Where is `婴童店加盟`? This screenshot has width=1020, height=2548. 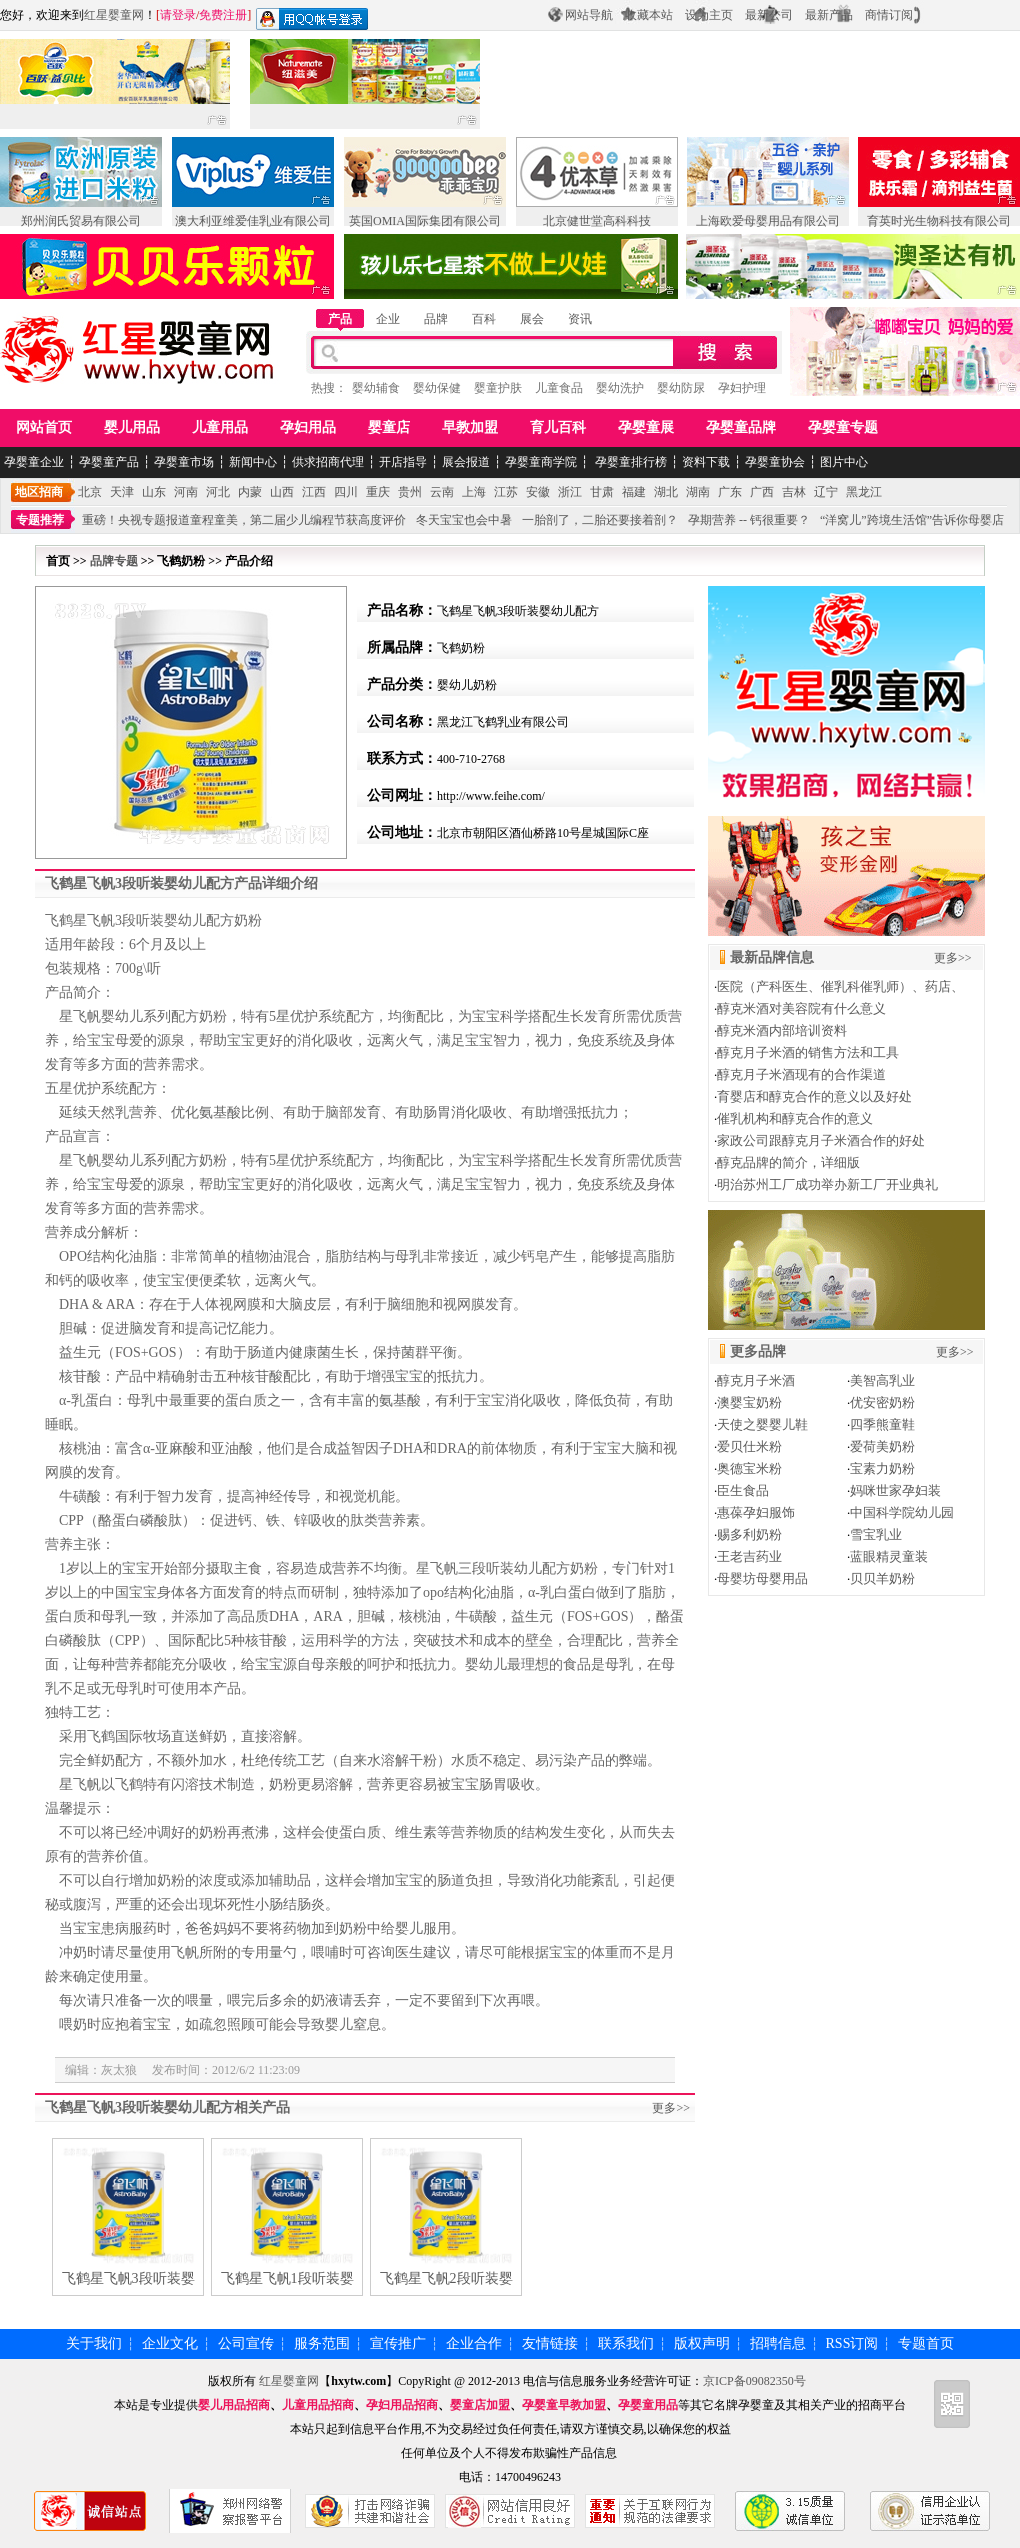
婴童店加盟 is located at coordinates (480, 2405).